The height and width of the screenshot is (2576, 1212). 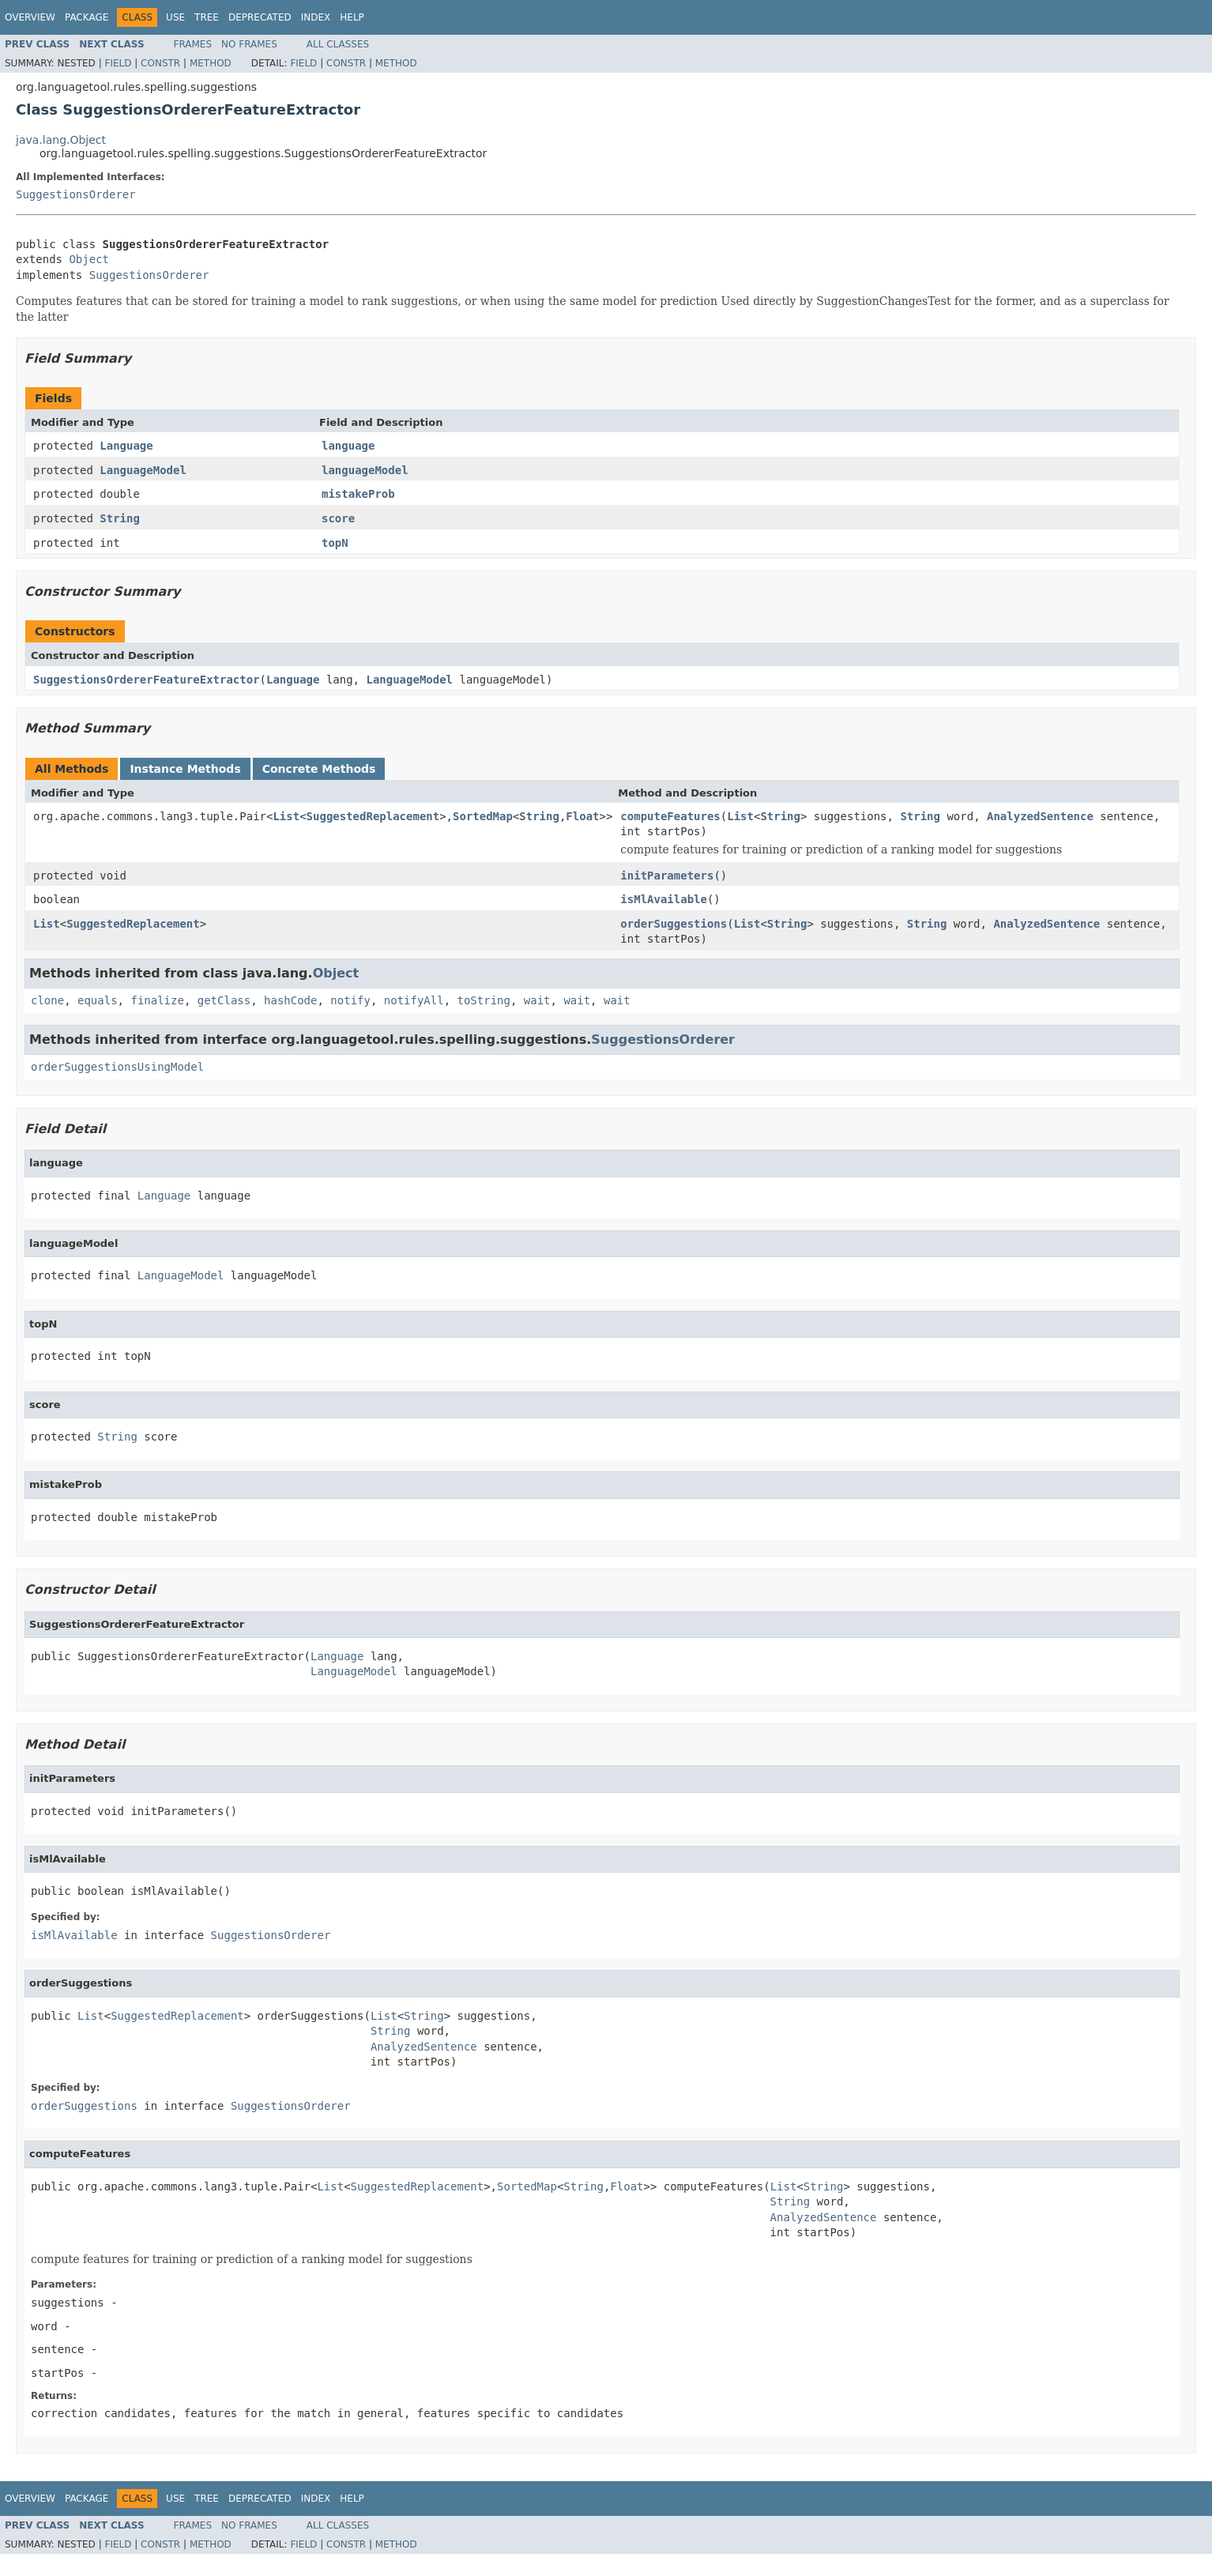 What do you see at coordinates (160, 63) in the screenshot?
I see `Constr` at bounding box center [160, 63].